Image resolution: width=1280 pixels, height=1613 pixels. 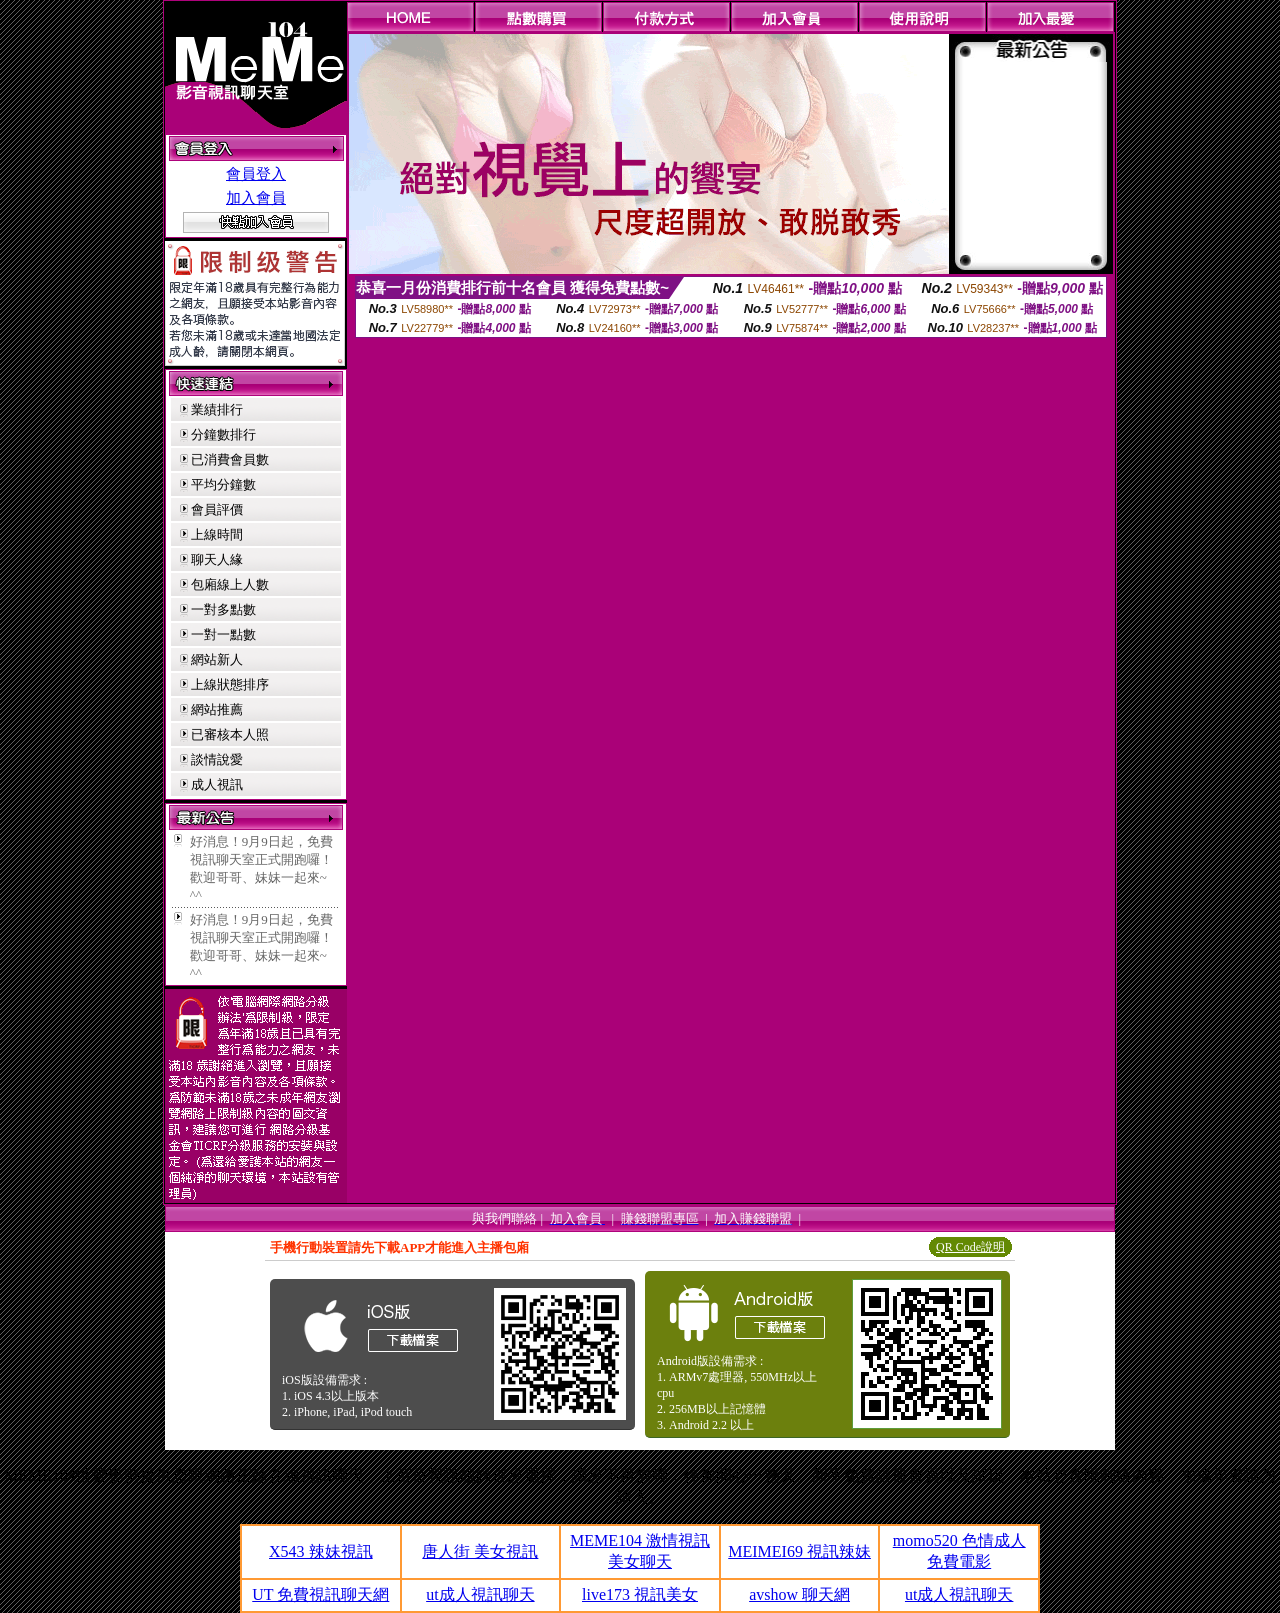 I want to click on 包廂線上人數, so click(x=230, y=584).